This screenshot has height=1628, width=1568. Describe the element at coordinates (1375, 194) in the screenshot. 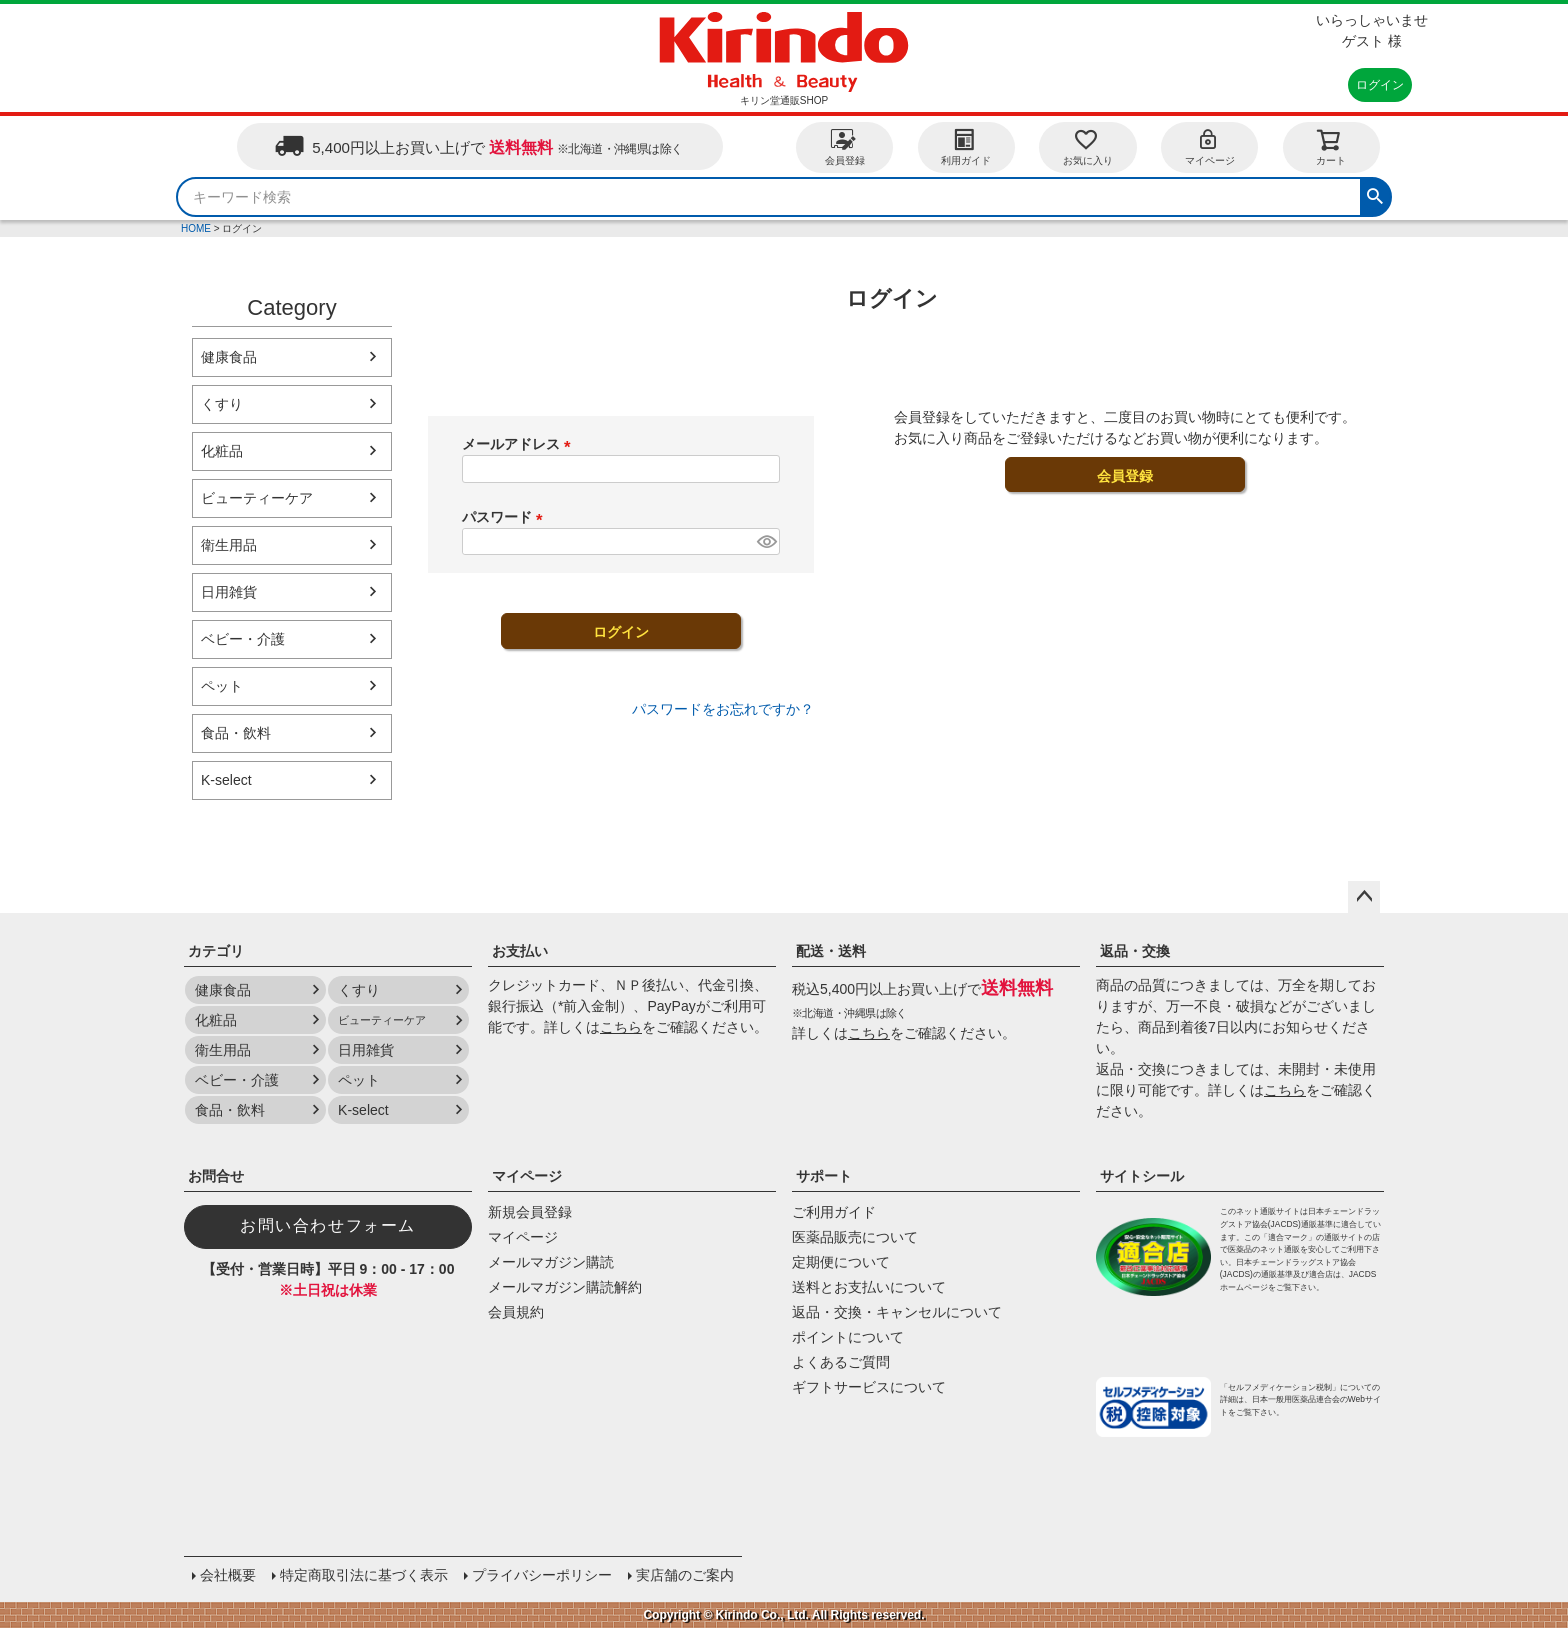

I see `検索` at that location.